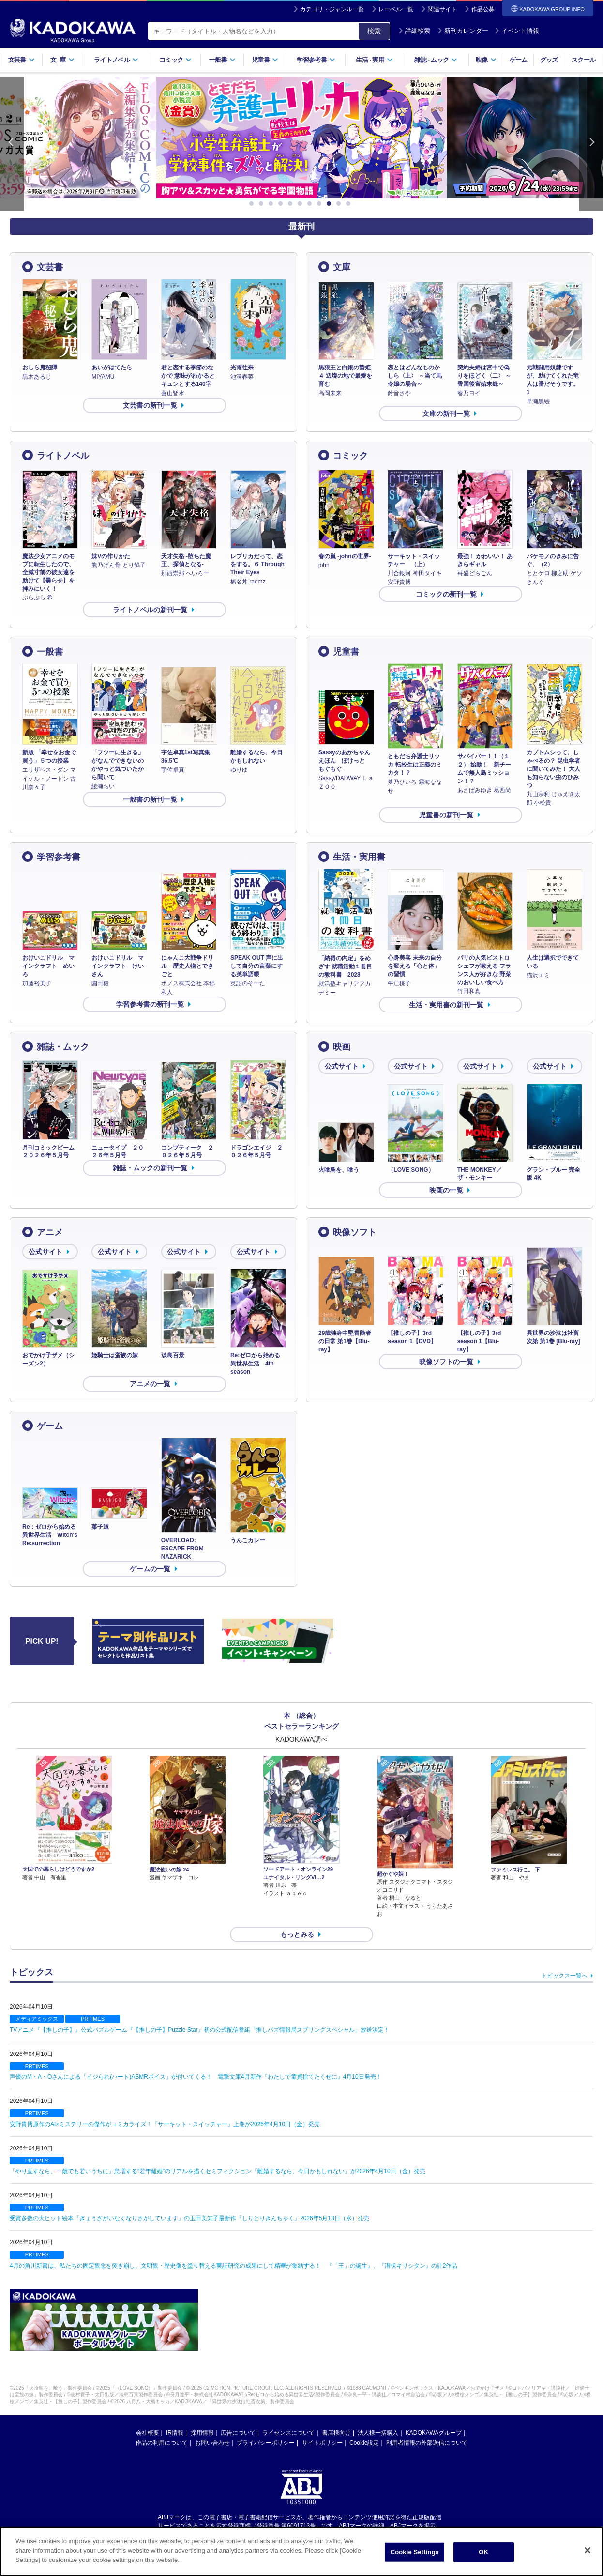  I want to click on 1 [button], so click(253, 203).